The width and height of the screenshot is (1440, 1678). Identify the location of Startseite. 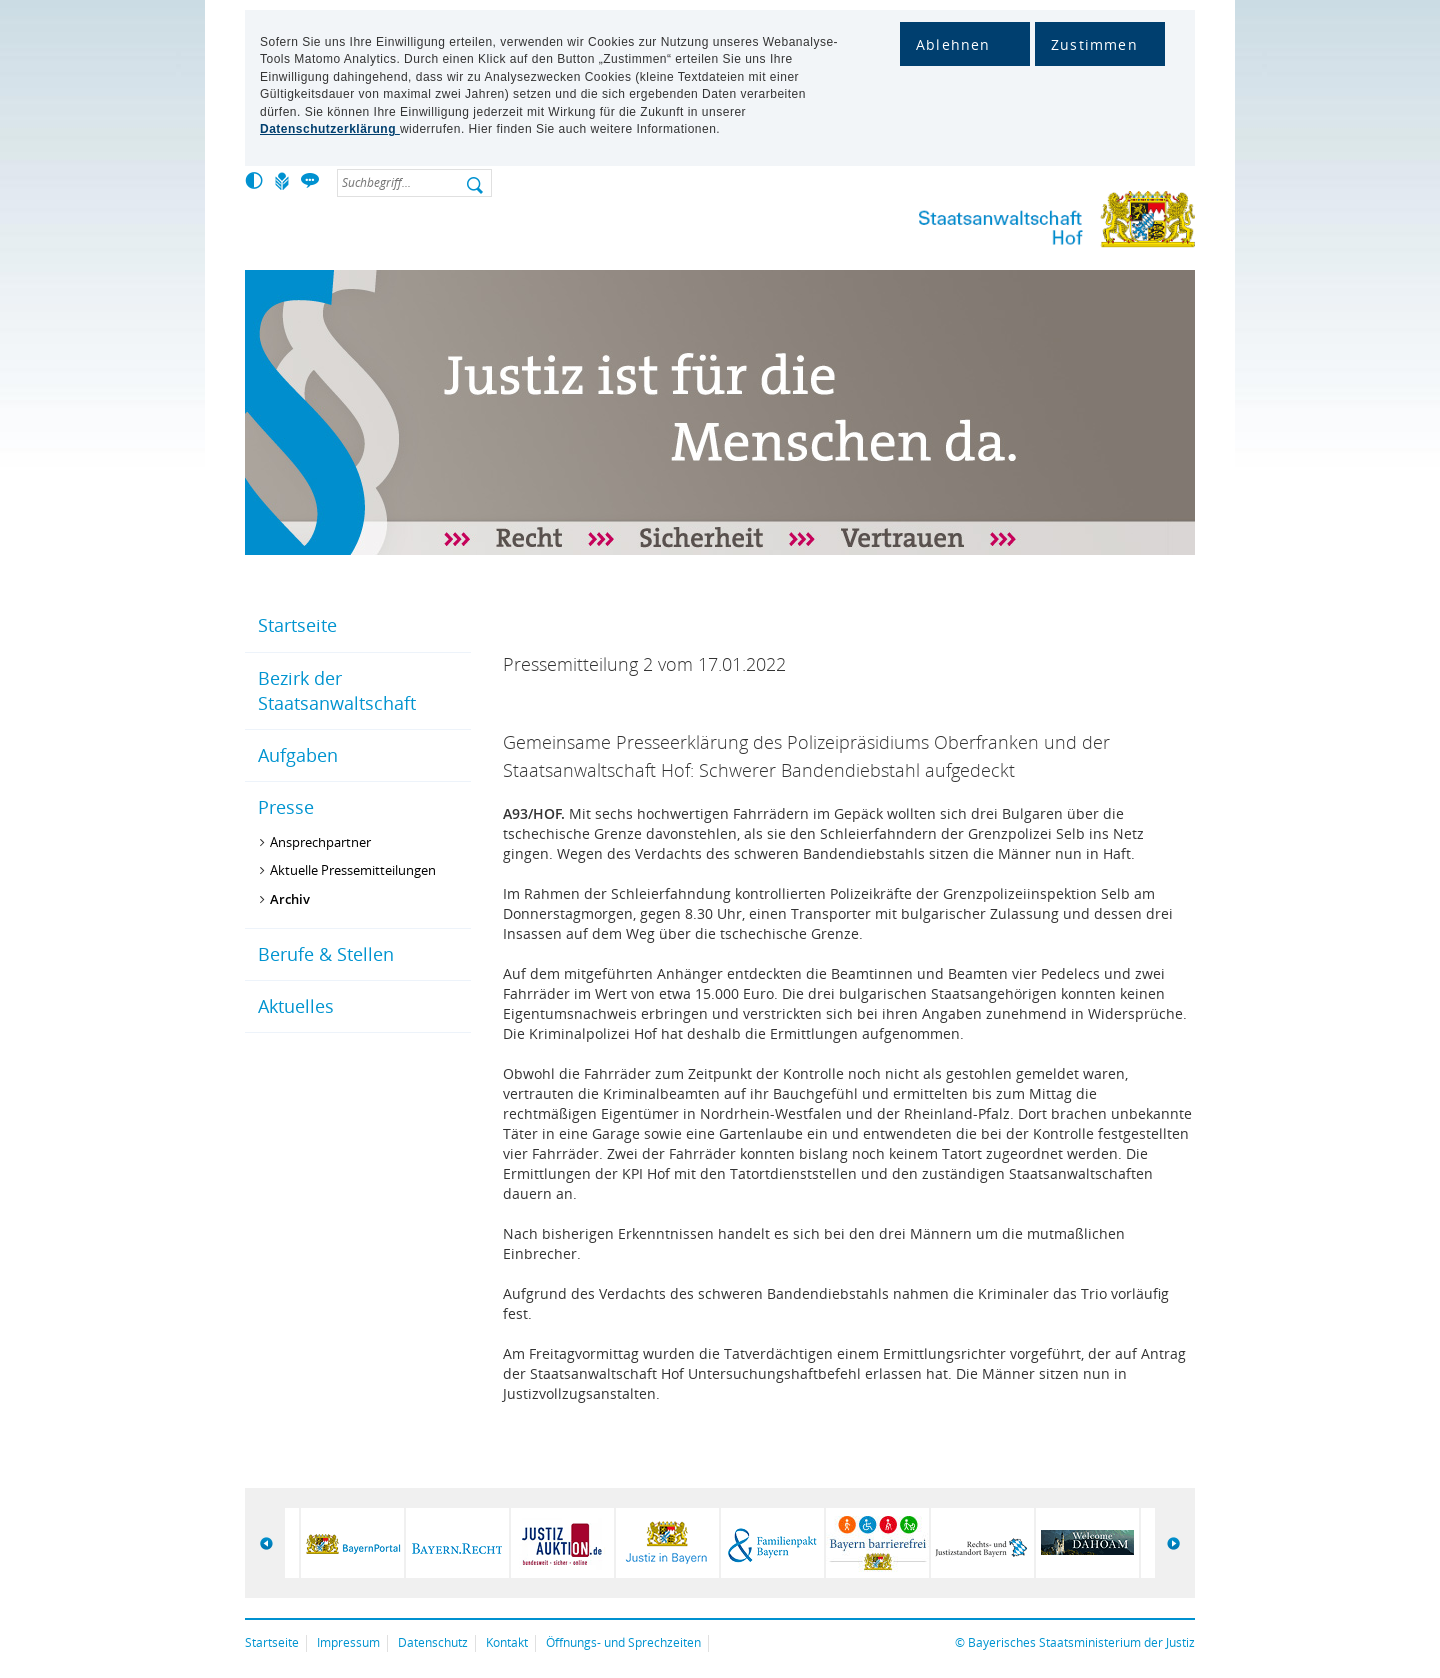
(297, 625).